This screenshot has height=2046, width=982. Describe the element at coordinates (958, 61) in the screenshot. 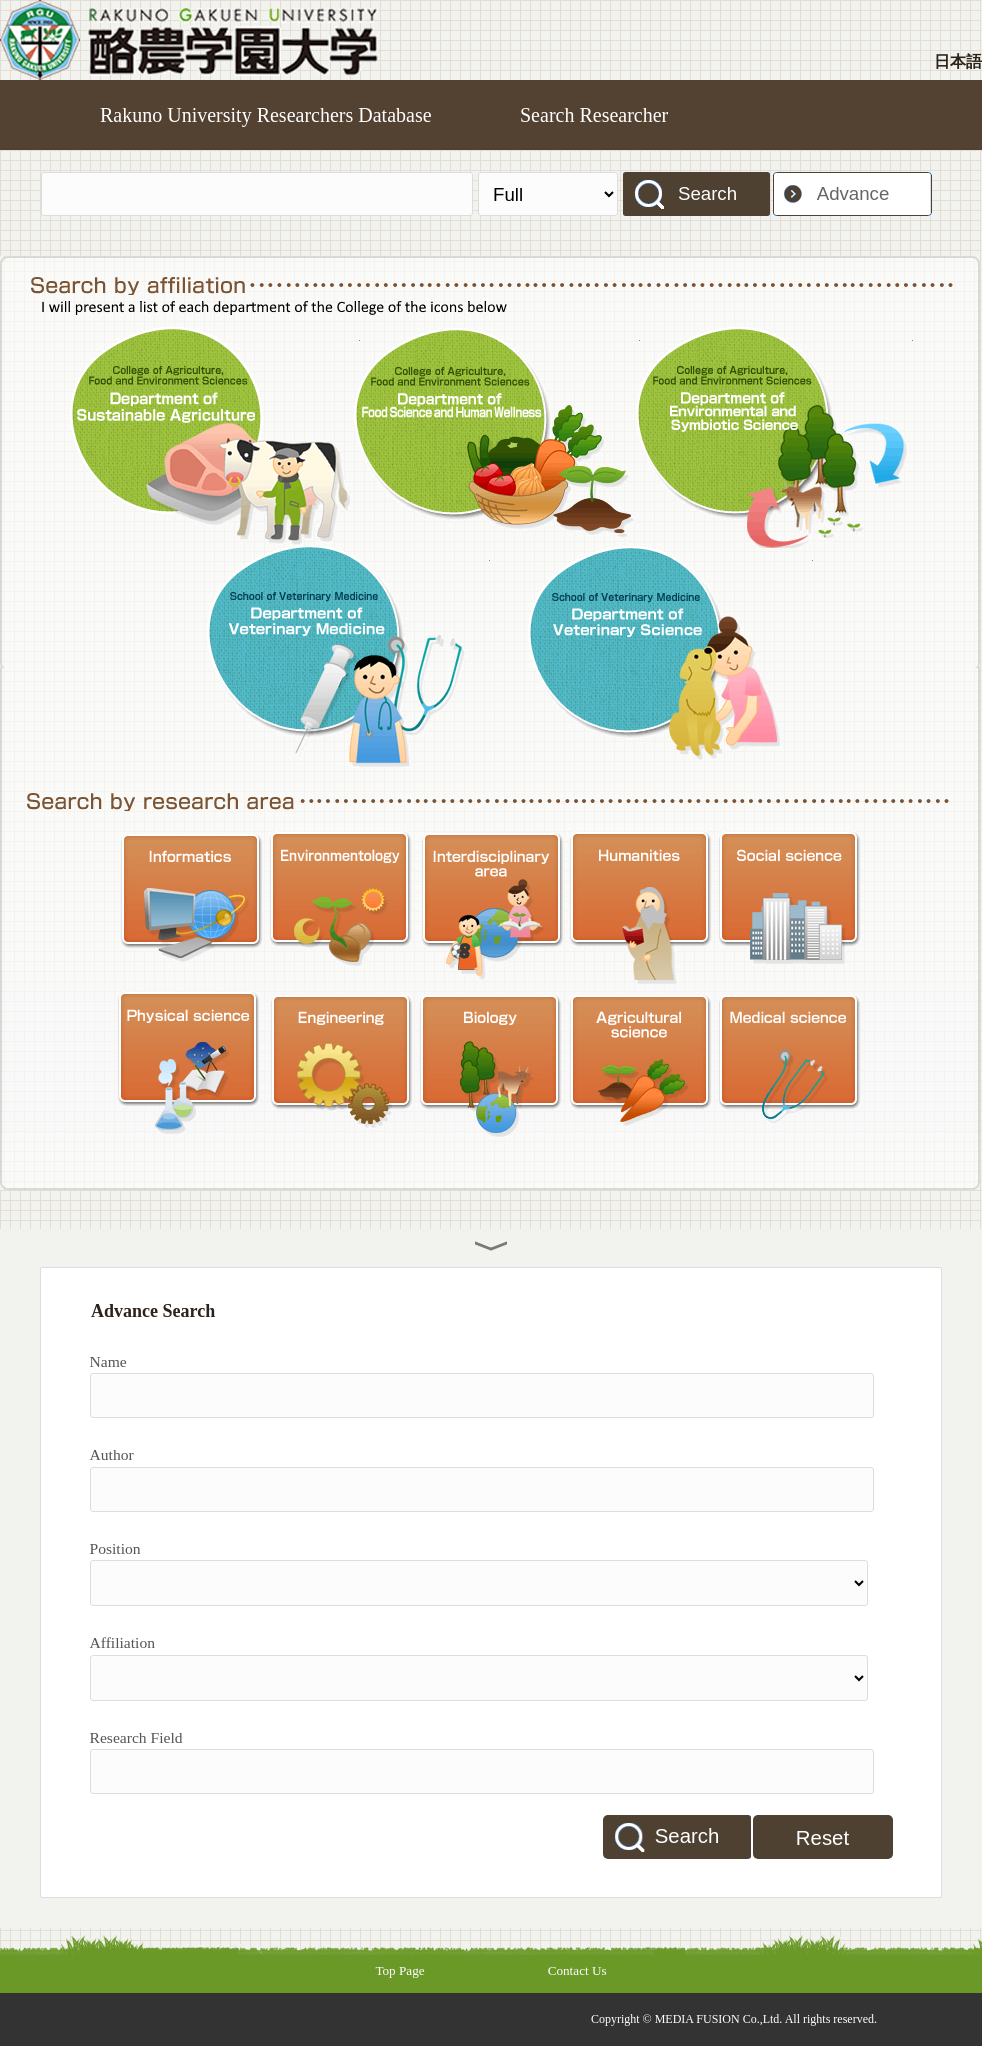

I see `日本語` at that location.